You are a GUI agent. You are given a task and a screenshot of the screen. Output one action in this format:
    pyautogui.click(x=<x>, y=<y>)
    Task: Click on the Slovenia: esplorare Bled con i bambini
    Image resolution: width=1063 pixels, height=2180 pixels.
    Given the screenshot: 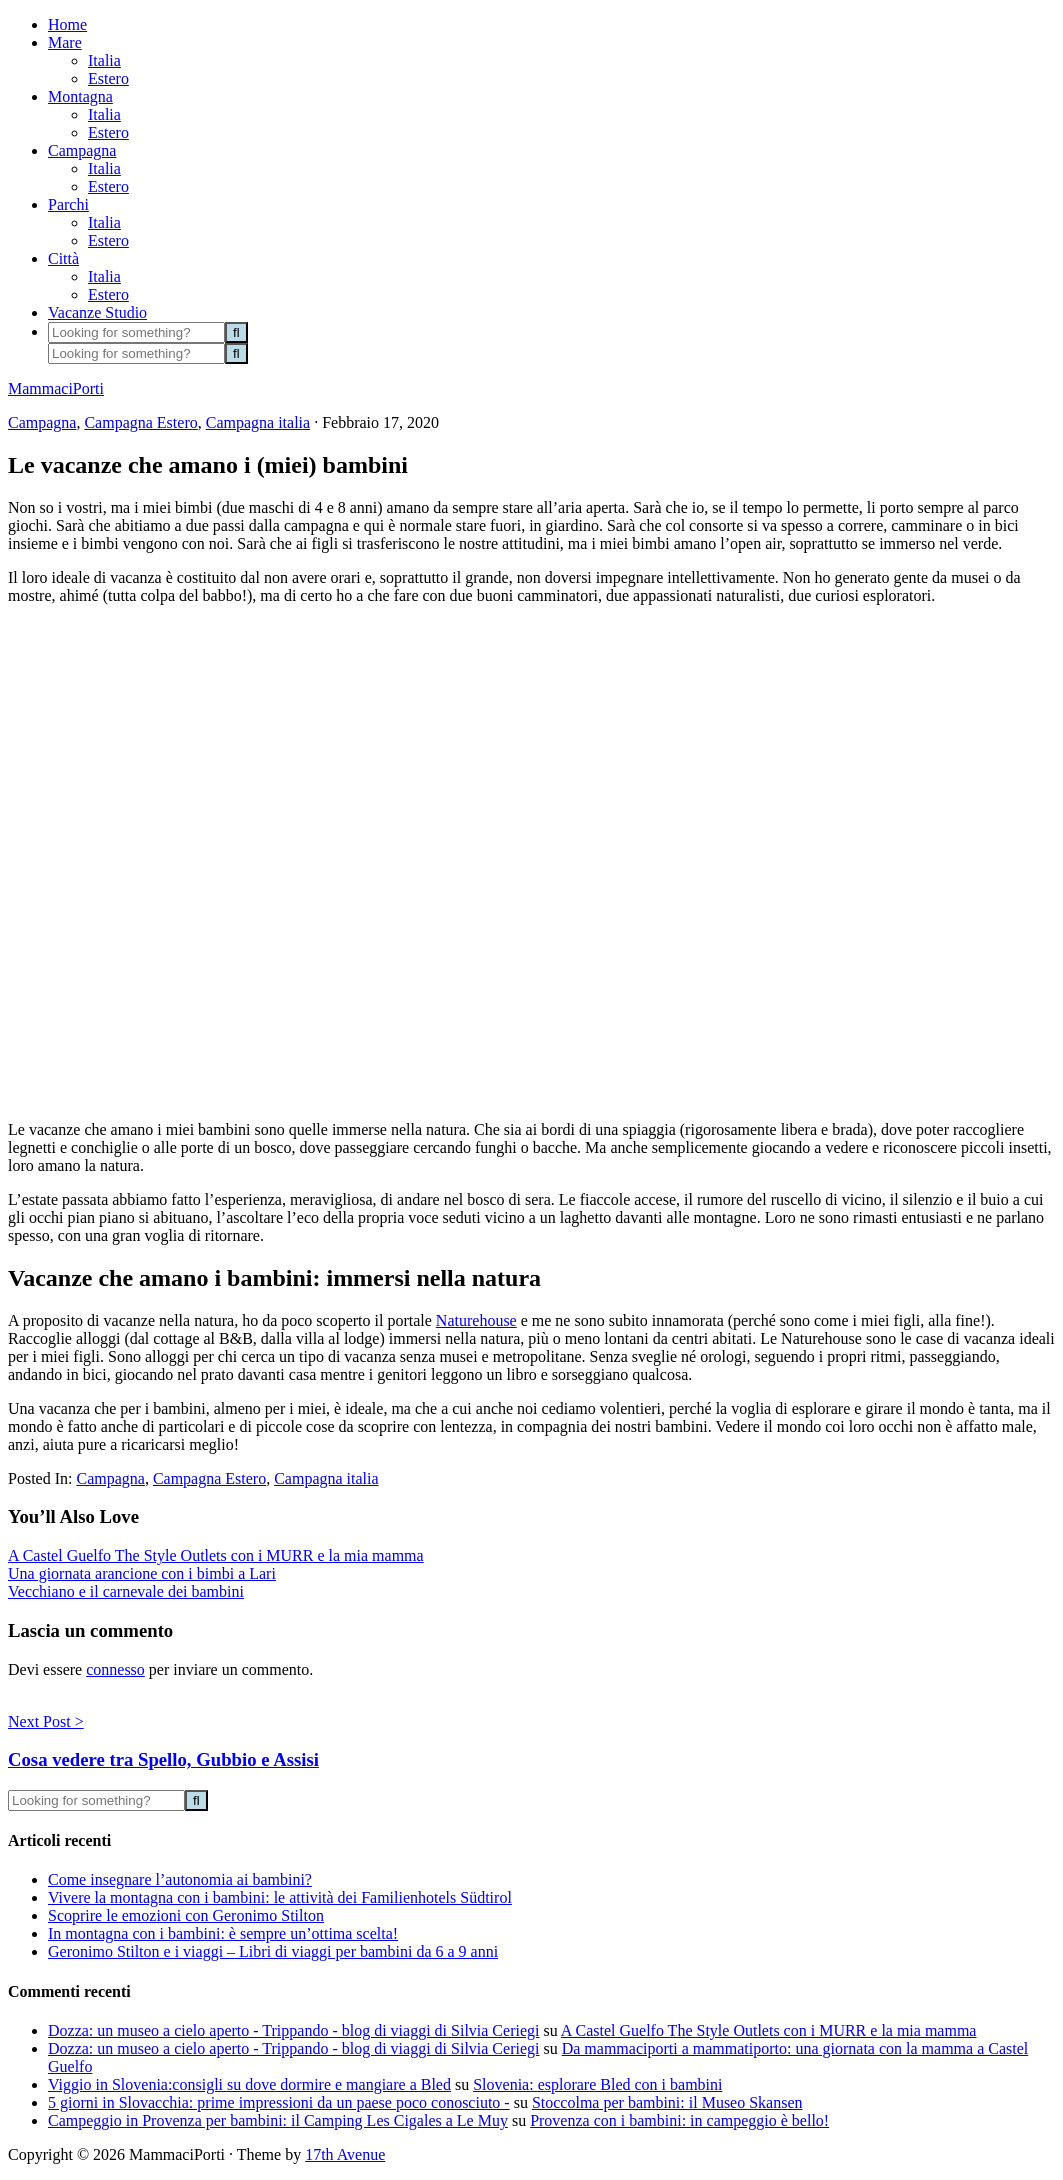 What is the action you would take?
    pyautogui.click(x=597, y=2084)
    